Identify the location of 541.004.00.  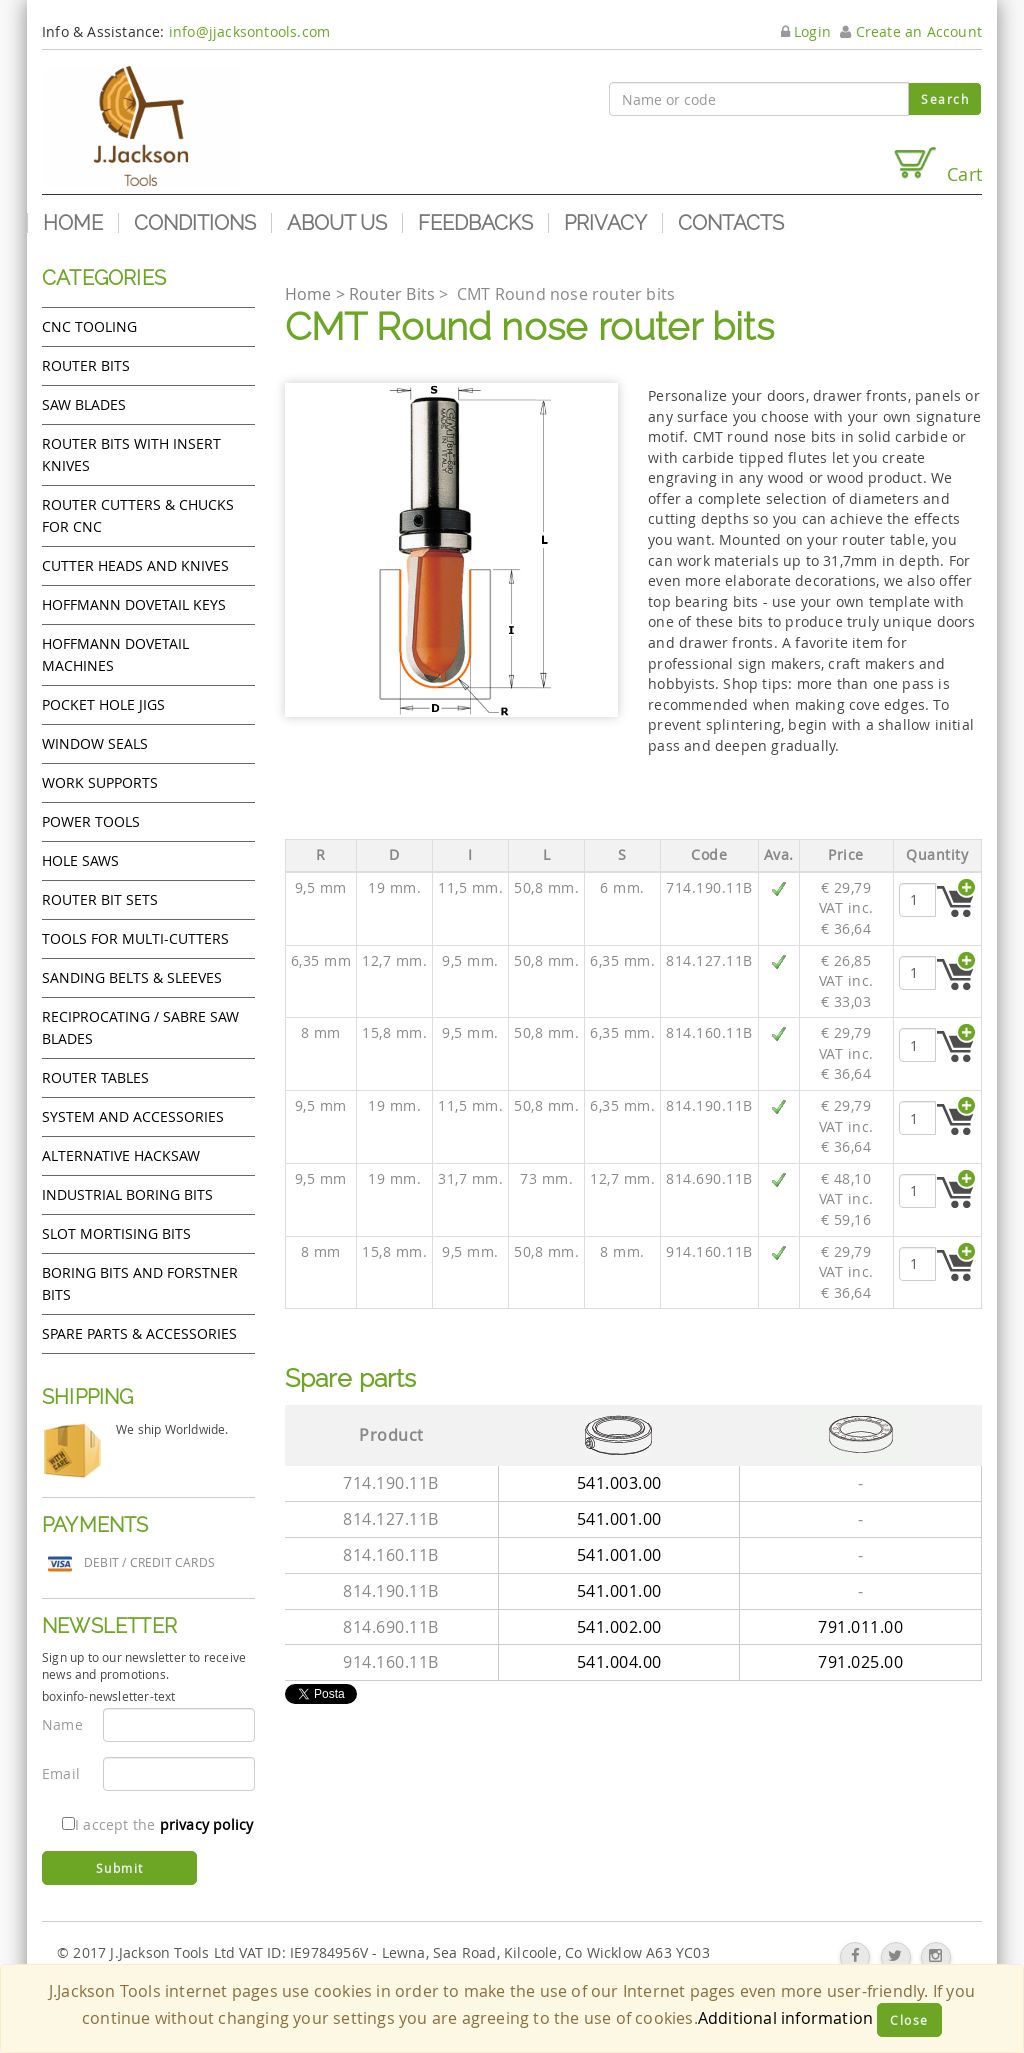
(619, 1662).